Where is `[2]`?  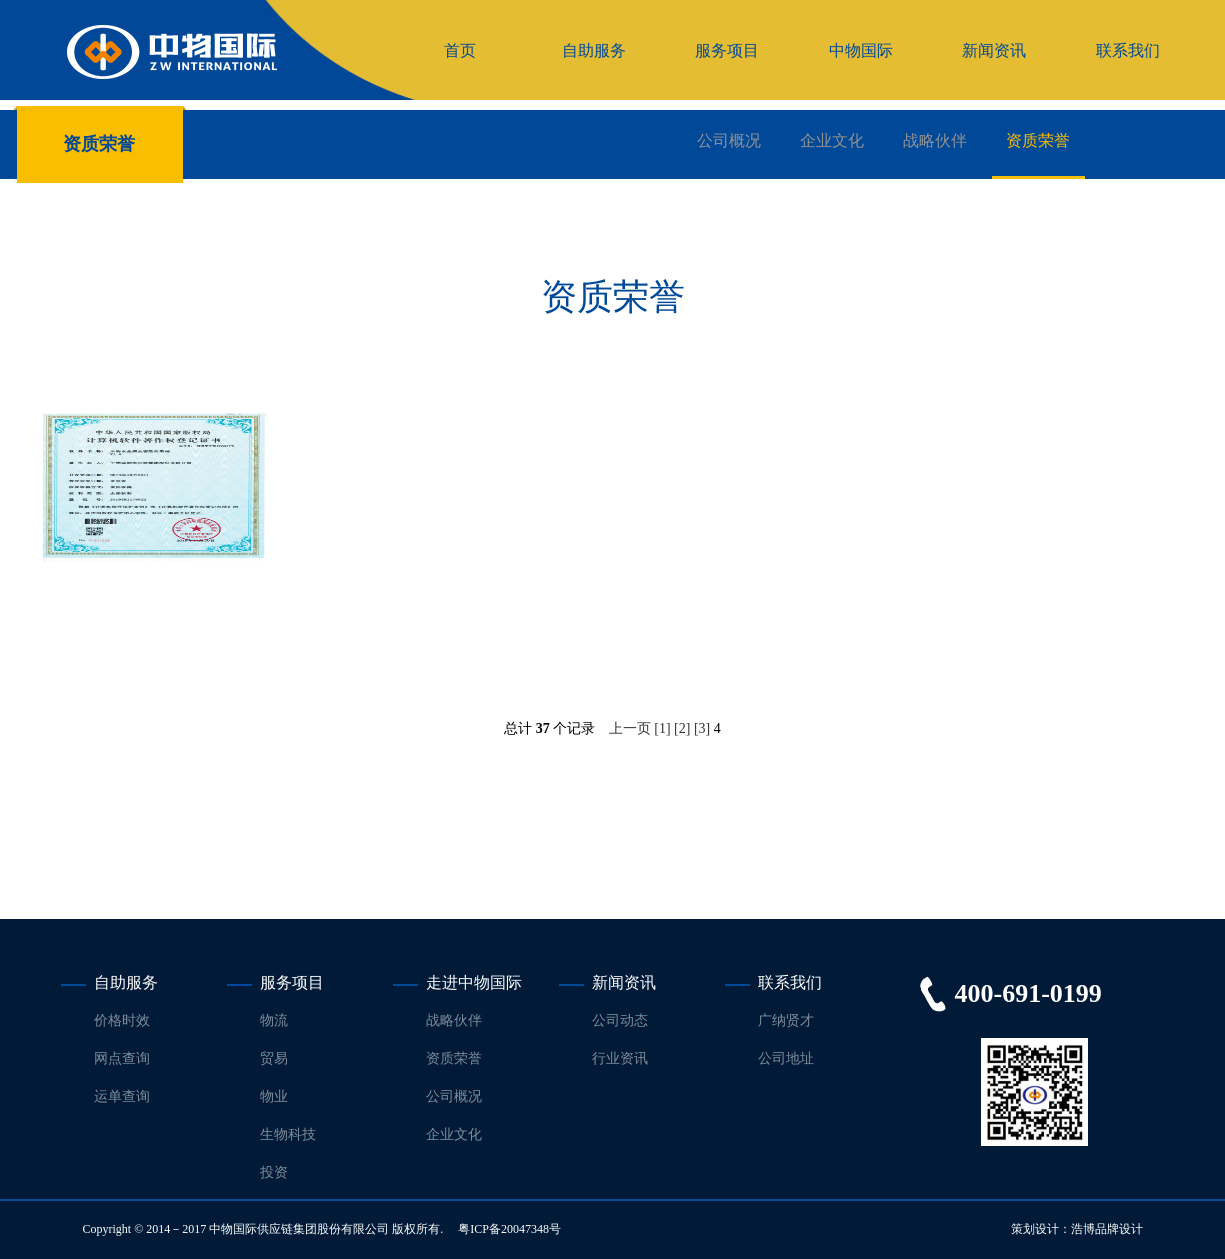 [2] is located at coordinates (682, 728).